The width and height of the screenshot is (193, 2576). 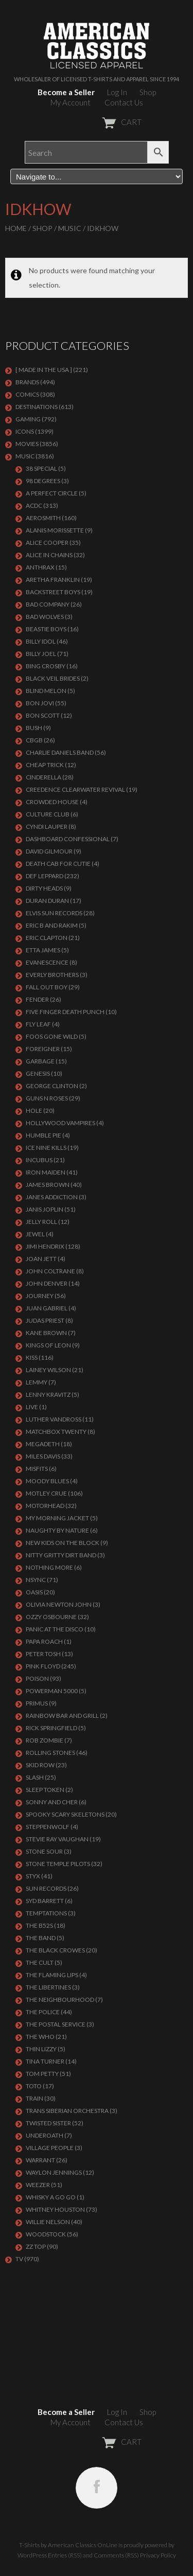 What do you see at coordinates (43, 777) in the screenshot?
I see `Cinderella` at bounding box center [43, 777].